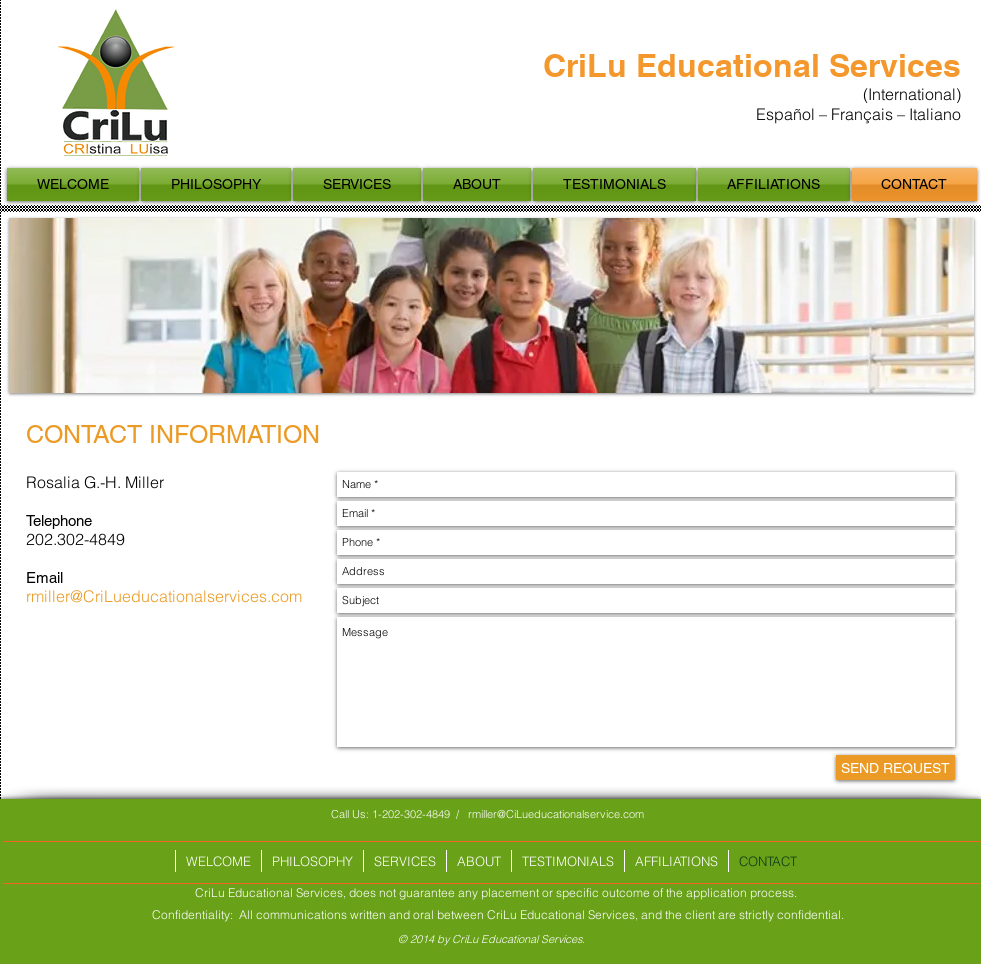 The width and height of the screenshot is (981, 964). What do you see at coordinates (556, 814) in the screenshot?
I see `rmiller@CiLueducationalservice.com` at bounding box center [556, 814].